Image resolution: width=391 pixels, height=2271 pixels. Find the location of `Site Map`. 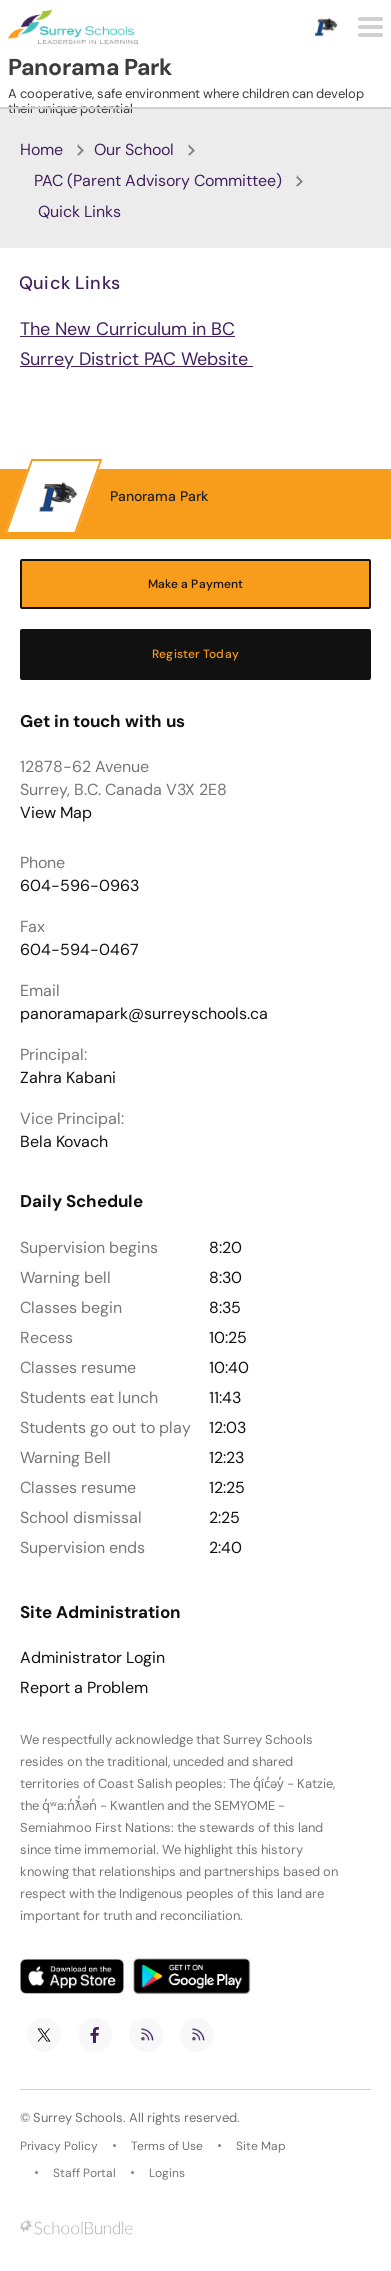

Site Map is located at coordinates (261, 2146).